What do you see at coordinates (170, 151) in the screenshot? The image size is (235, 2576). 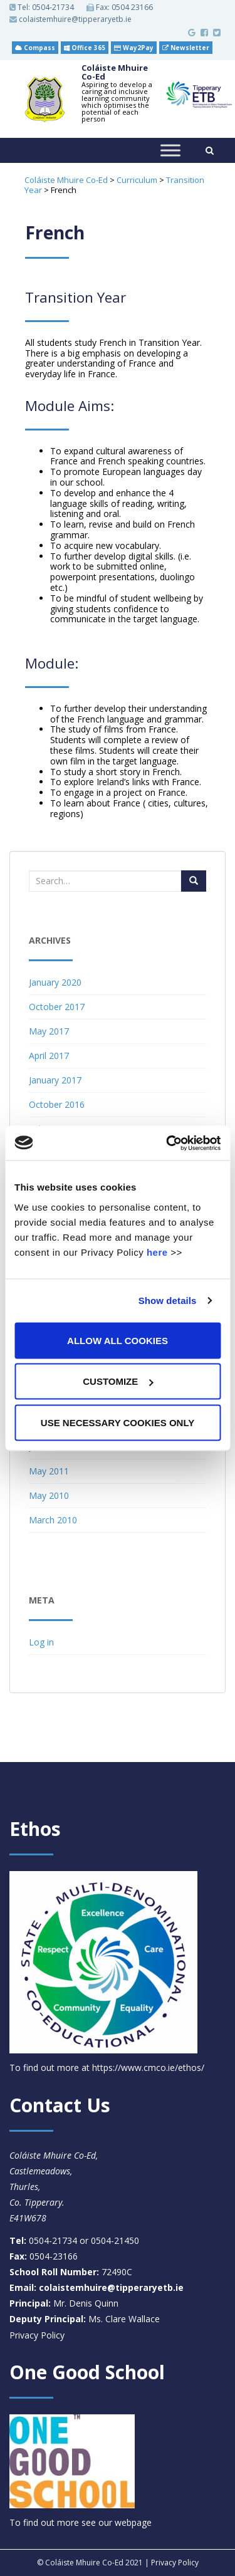 I see `[Toggle Menu]` at bounding box center [170, 151].